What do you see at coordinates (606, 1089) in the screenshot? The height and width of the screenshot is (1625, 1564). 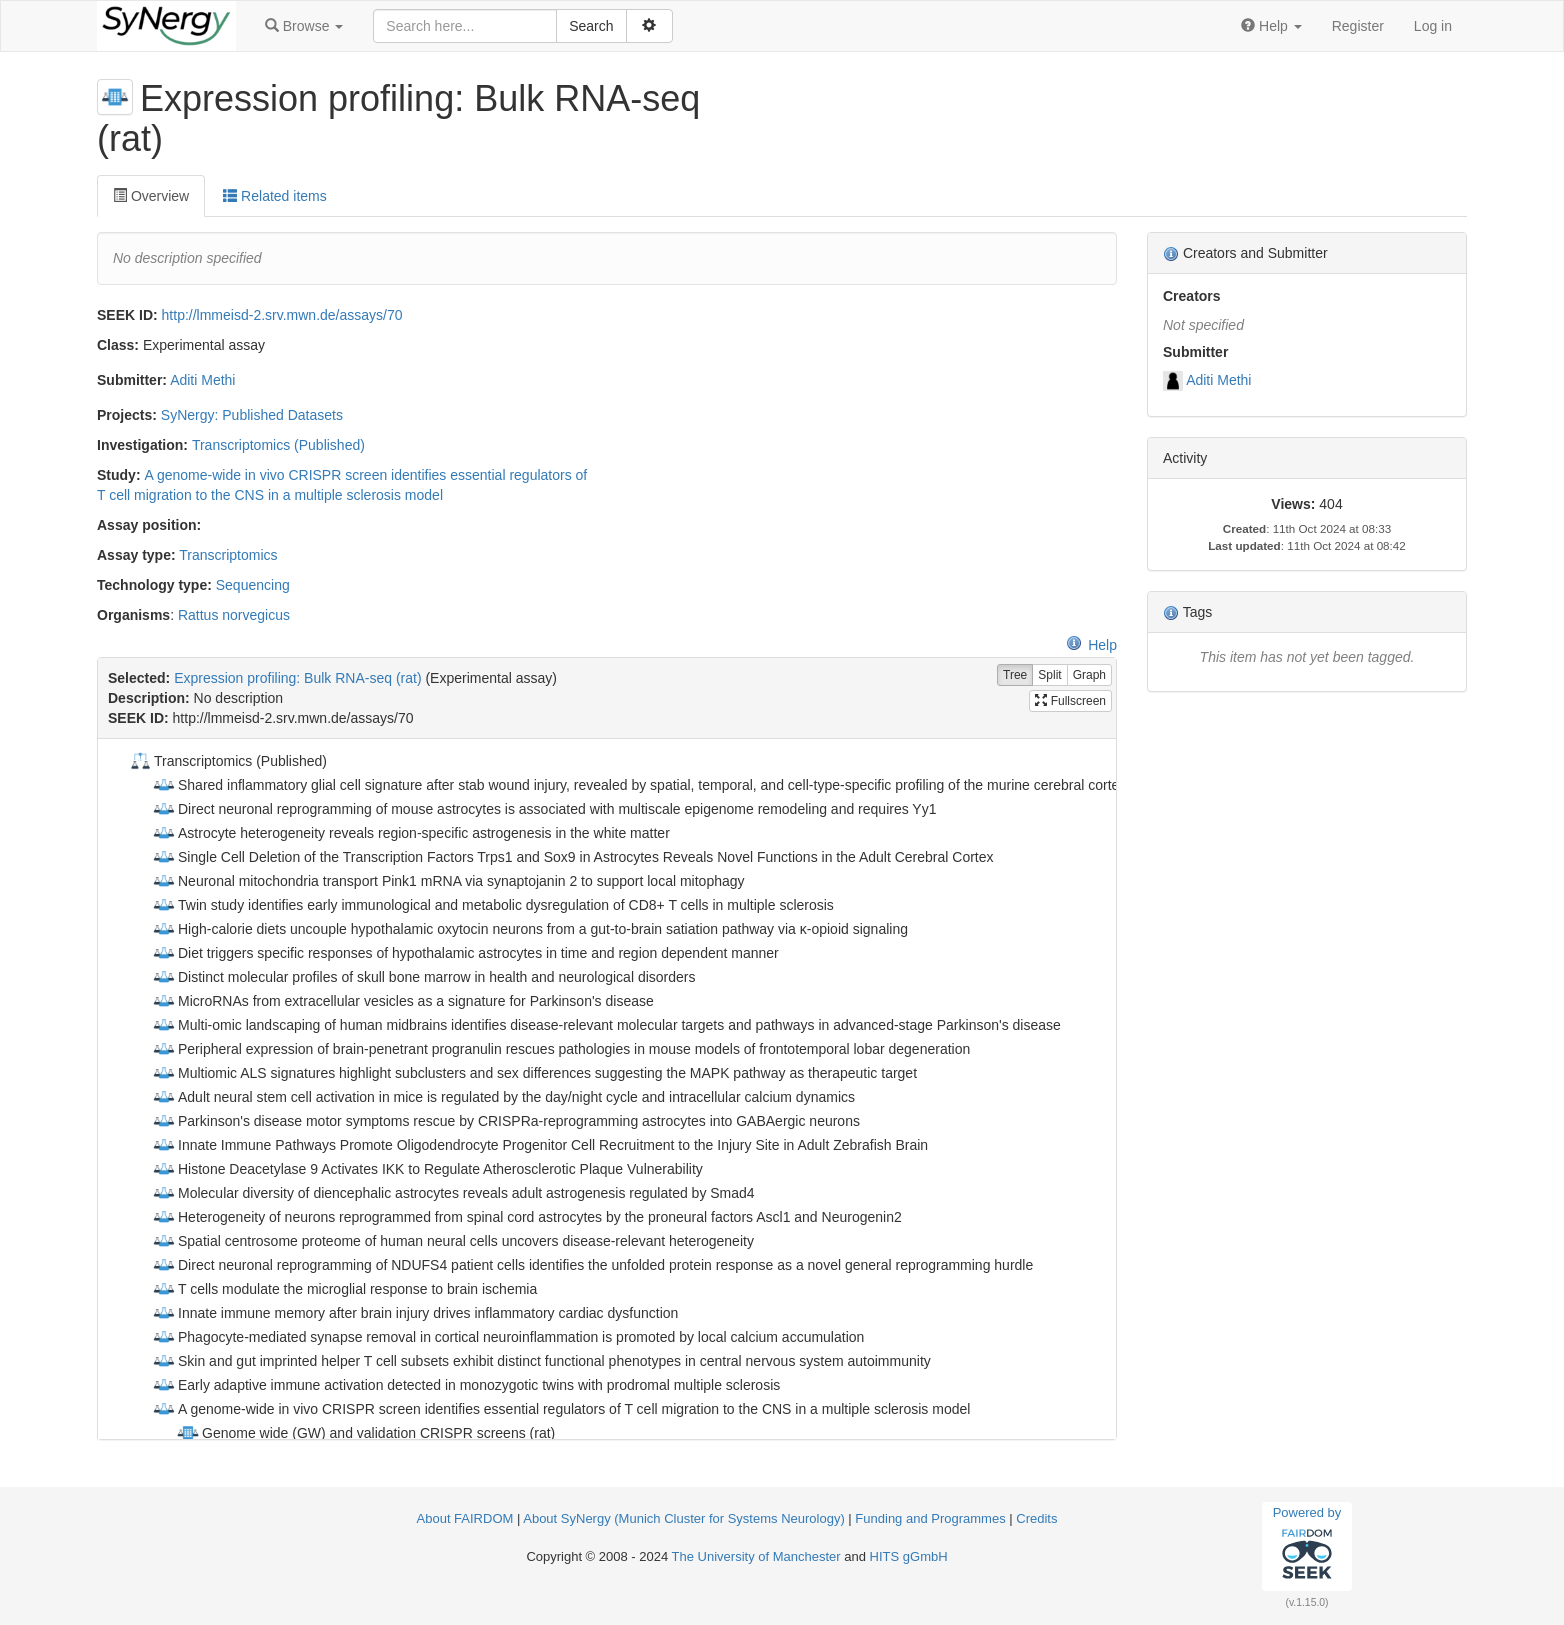 I see `[tree]` at bounding box center [606, 1089].